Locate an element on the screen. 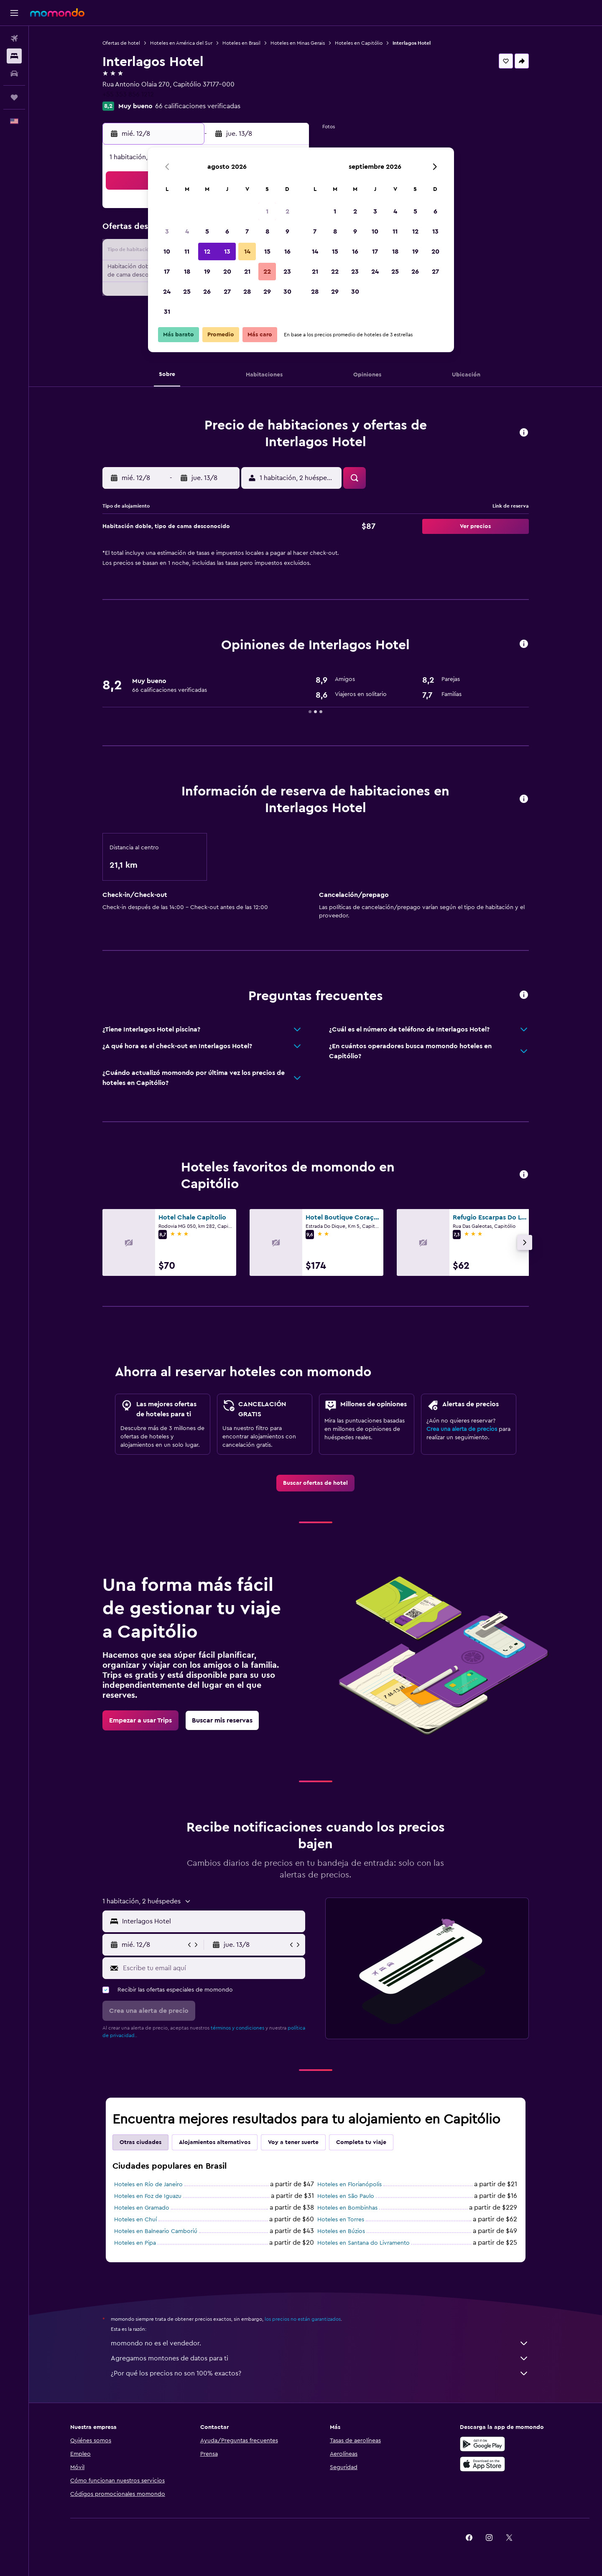  30 [button] is located at coordinates (287, 291).